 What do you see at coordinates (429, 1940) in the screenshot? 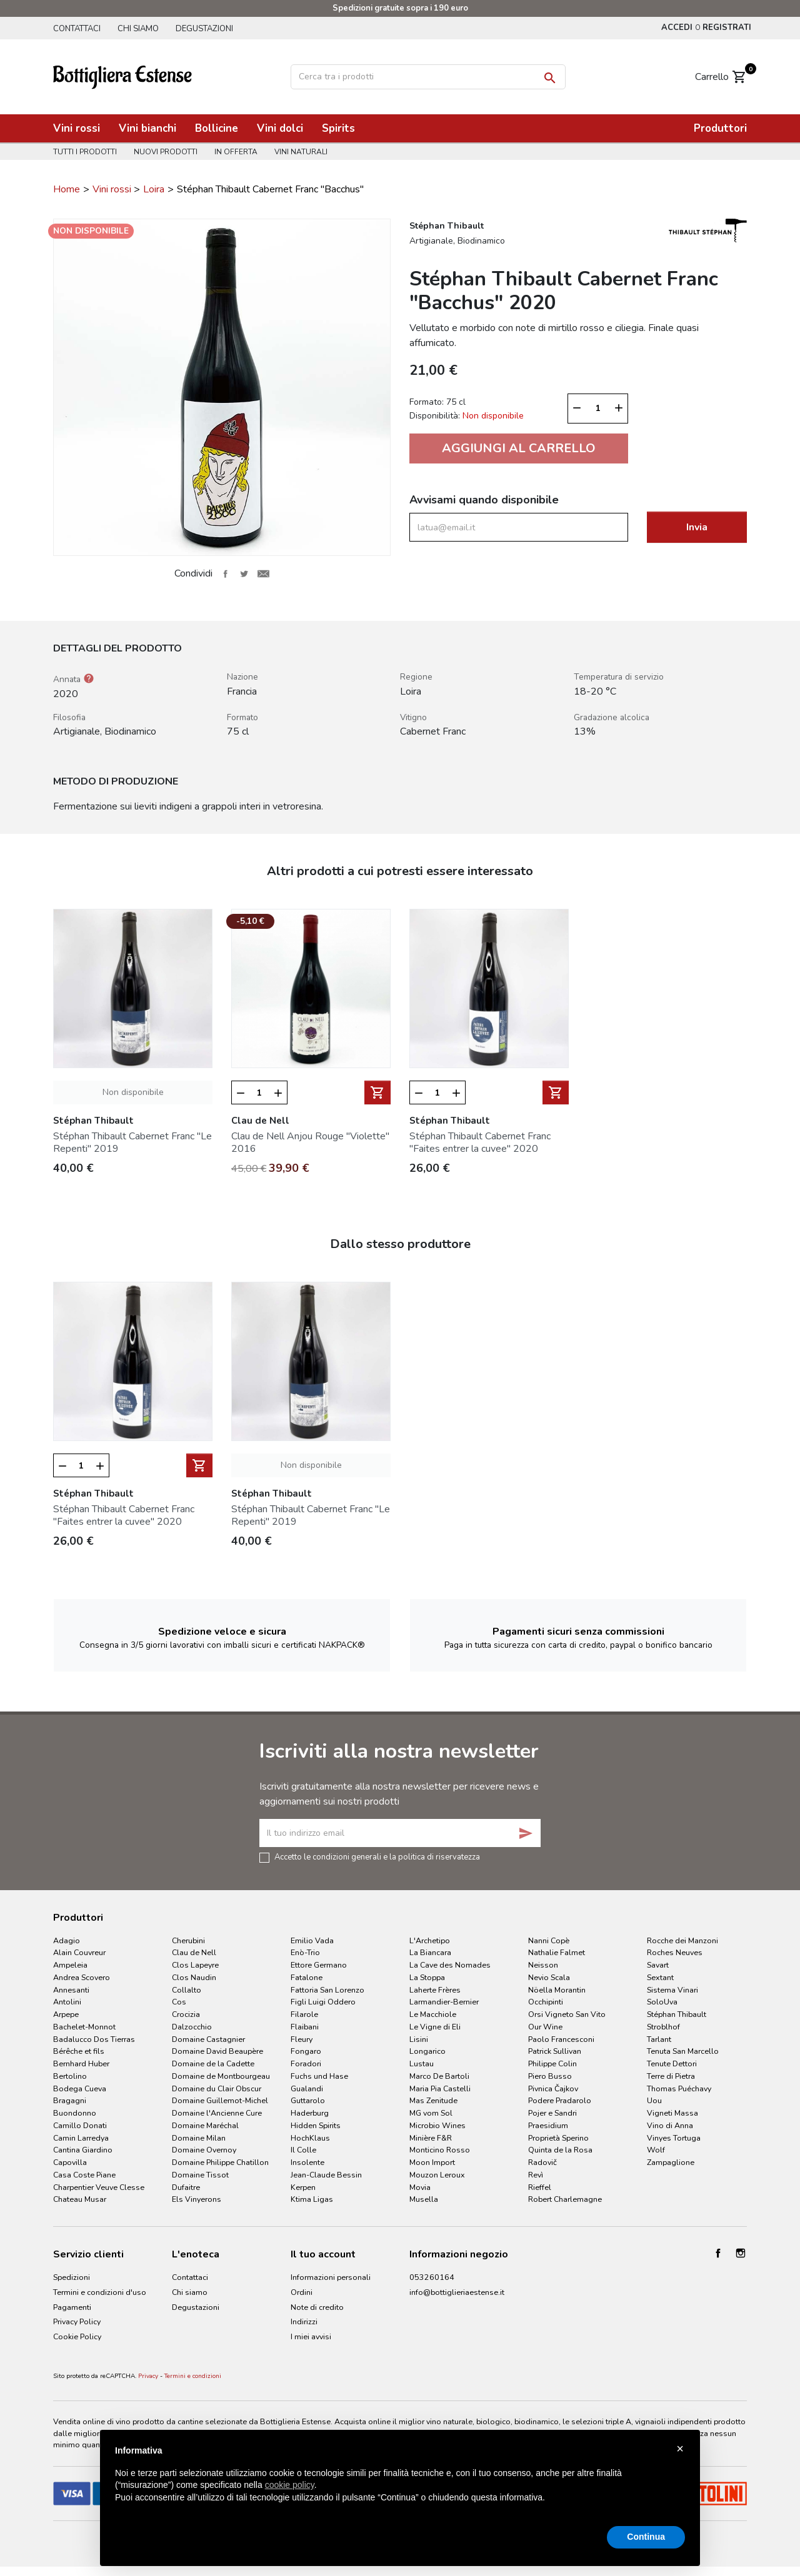
I see `L'Archetipo` at bounding box center [429, 1940].